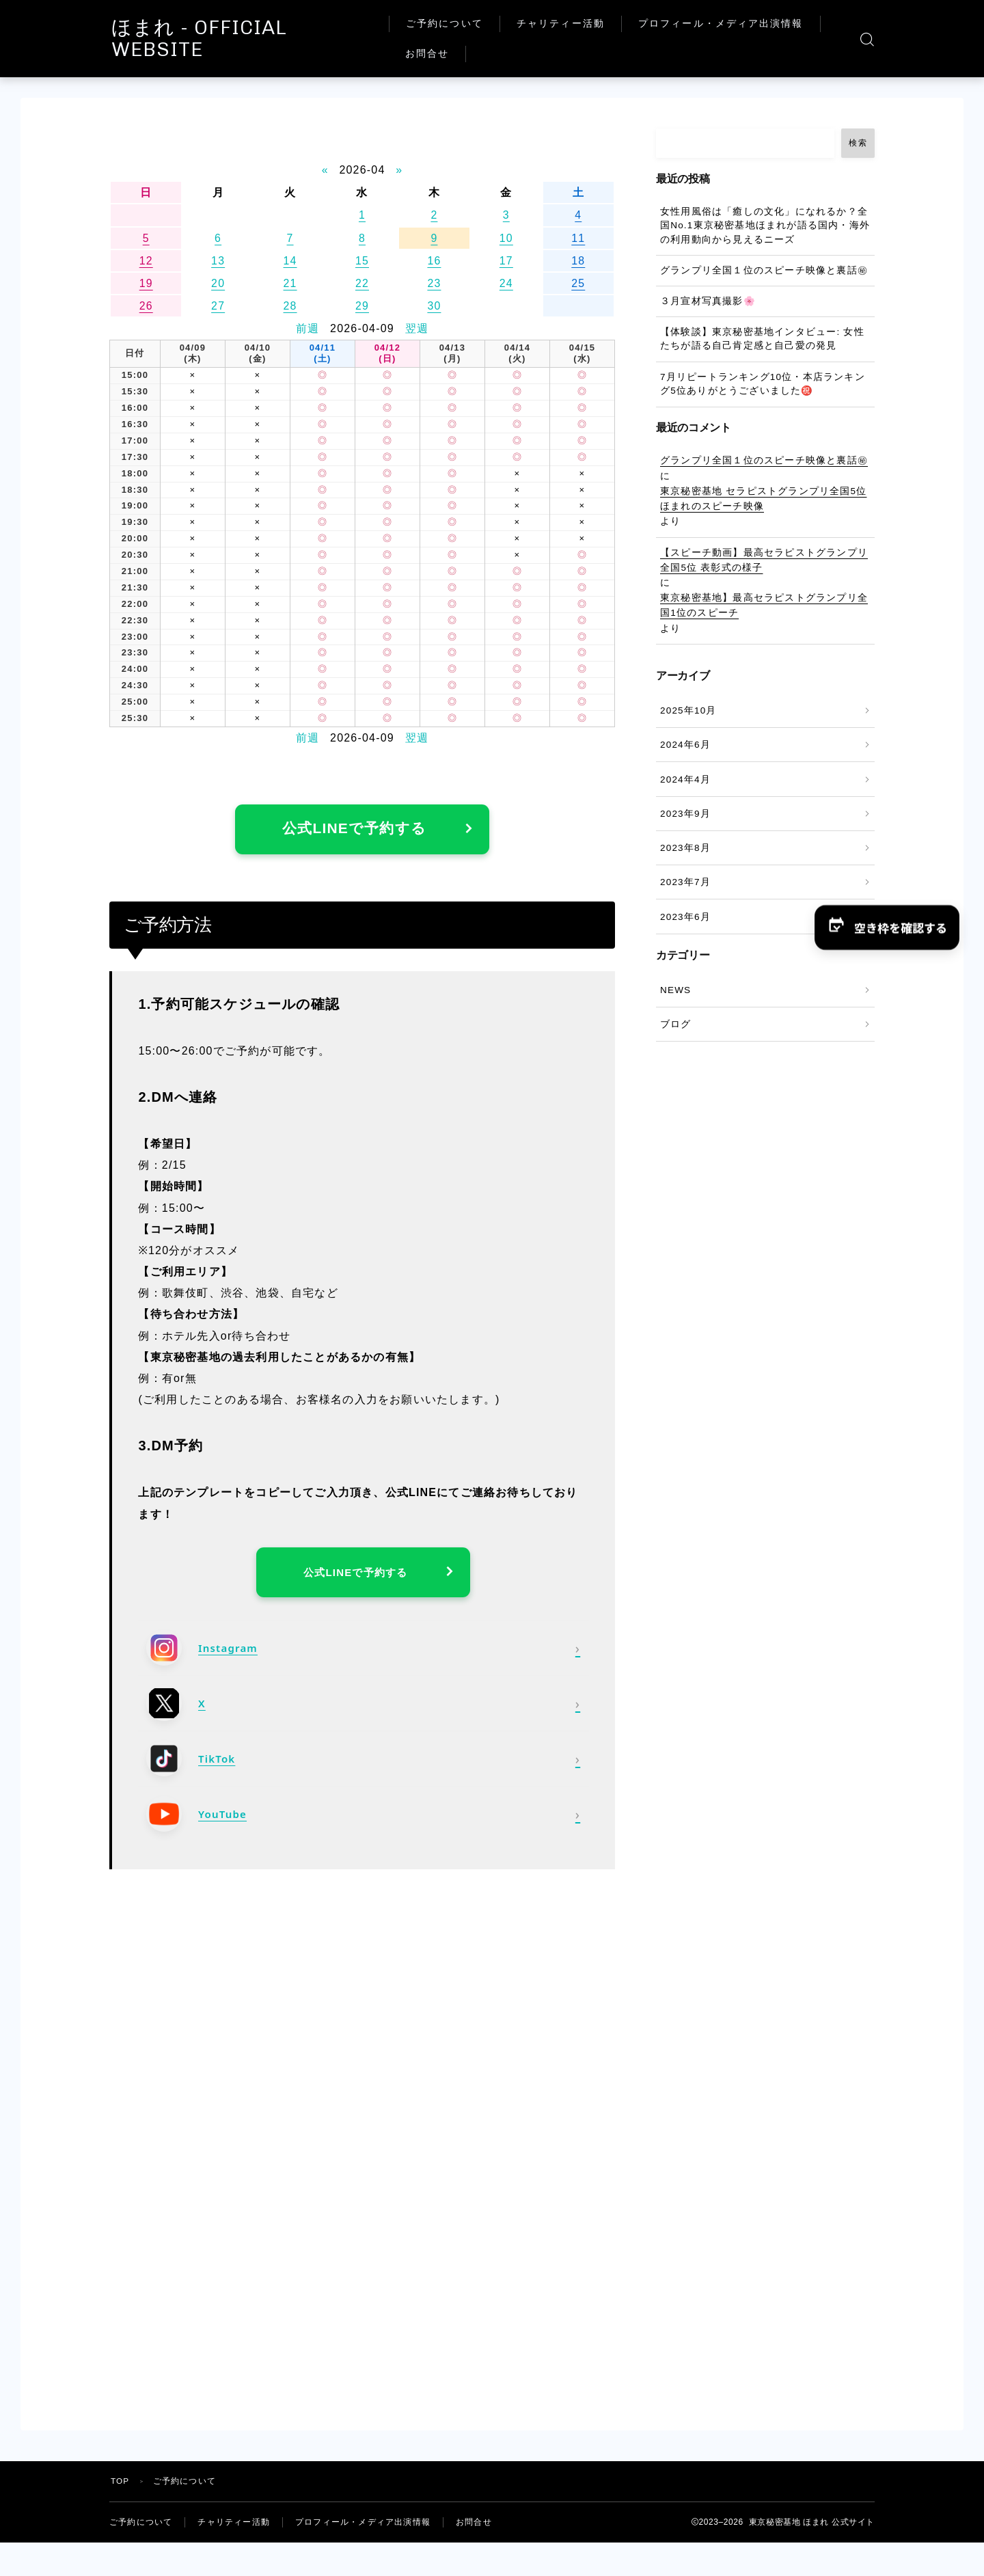  What do you see at coordinates (685, 882) in the screenshot?
I see `2023年7月` at bounding box center [685, 882].